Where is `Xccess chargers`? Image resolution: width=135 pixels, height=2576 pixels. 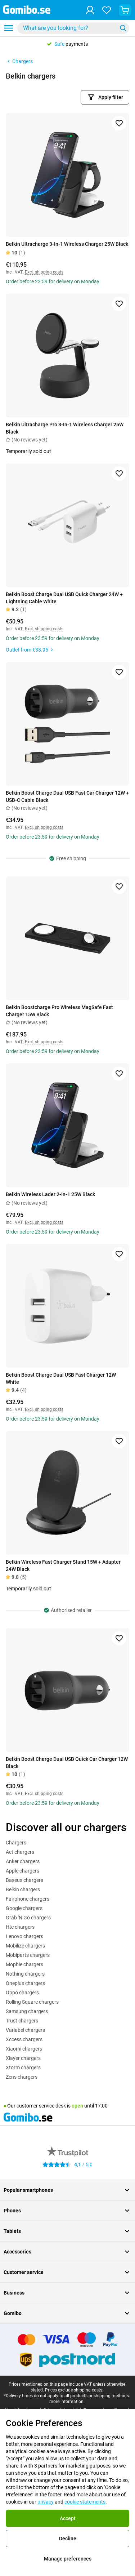 Xccess chargers is located at coordinates (24, 2039).